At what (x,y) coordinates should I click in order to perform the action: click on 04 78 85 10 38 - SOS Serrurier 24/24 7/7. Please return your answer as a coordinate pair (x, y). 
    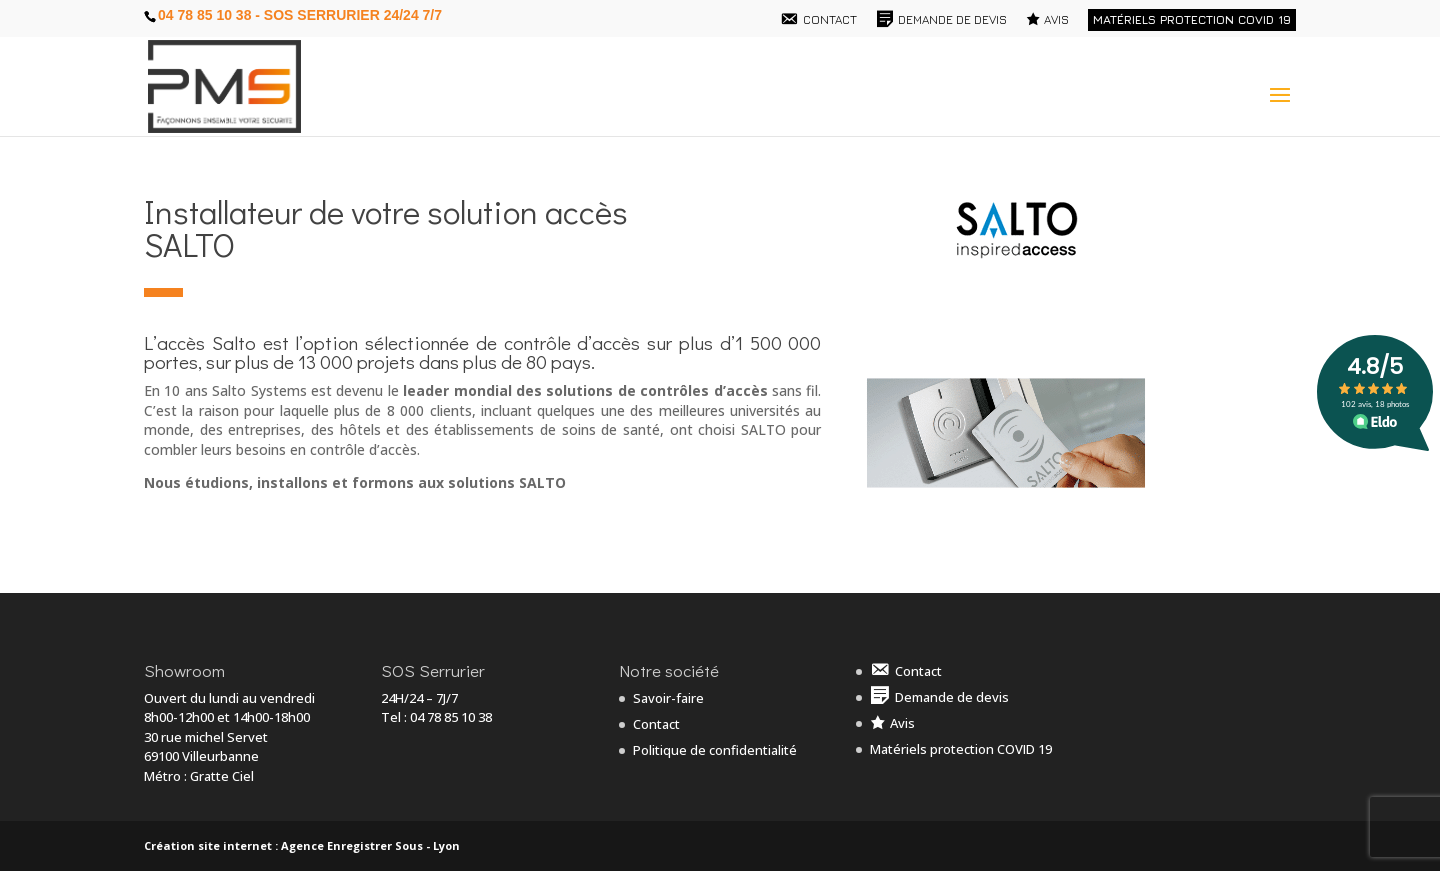
    Looking at the image, I should click on (300, 15).